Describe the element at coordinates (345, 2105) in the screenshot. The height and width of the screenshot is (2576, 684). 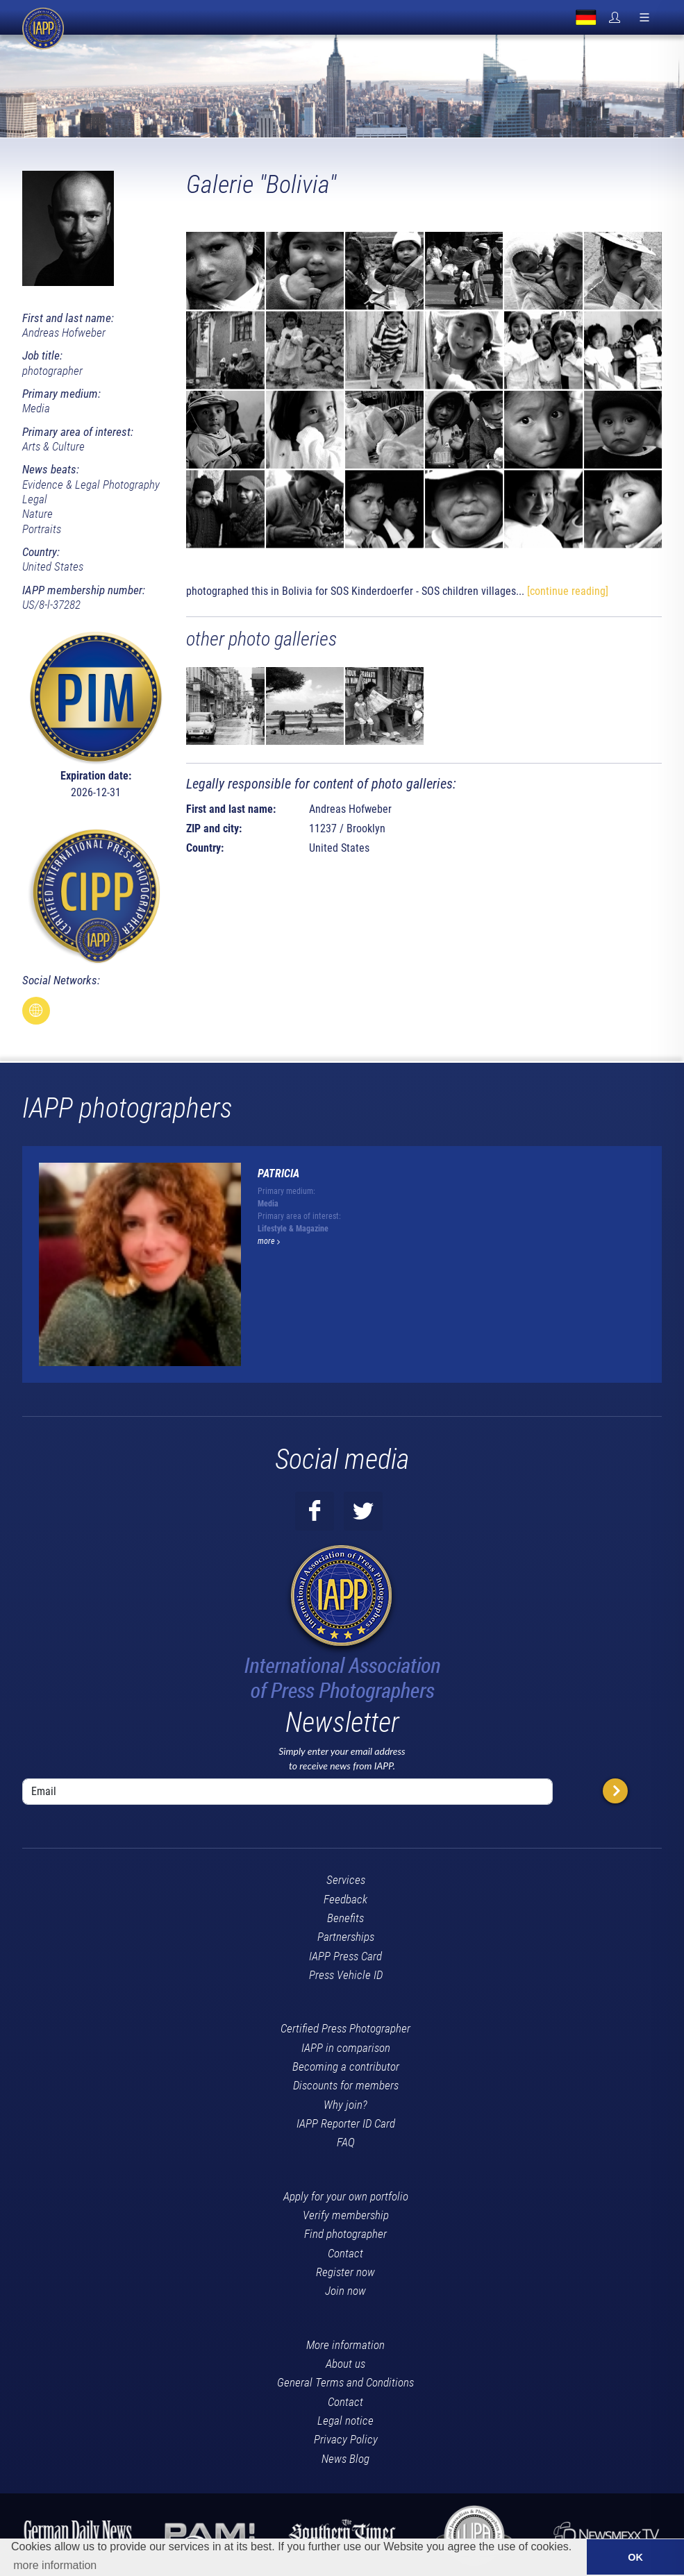
I see `Why join?` at that location.